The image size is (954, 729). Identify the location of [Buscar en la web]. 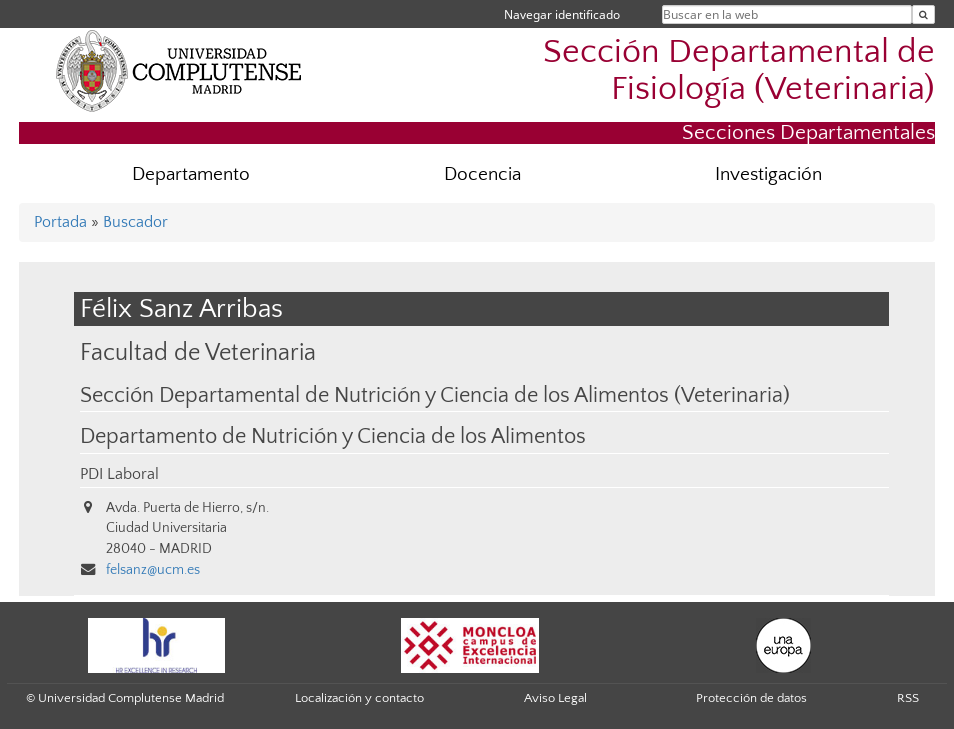
(923, 14).